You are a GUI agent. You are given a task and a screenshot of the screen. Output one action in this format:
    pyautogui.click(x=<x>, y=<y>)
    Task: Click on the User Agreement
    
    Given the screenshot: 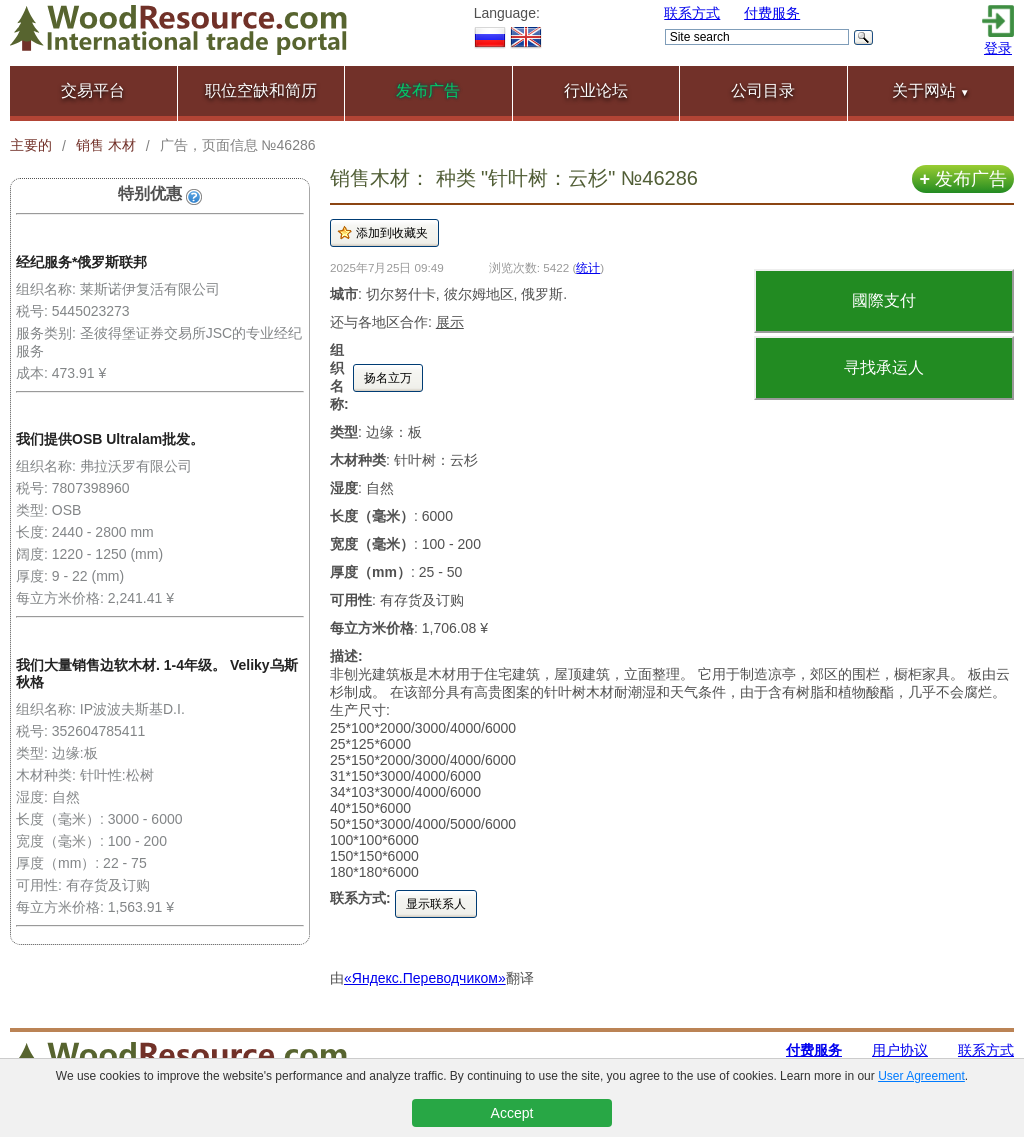 What is the action you would take?
    pyautogui.click(x=921, y=1076)
    